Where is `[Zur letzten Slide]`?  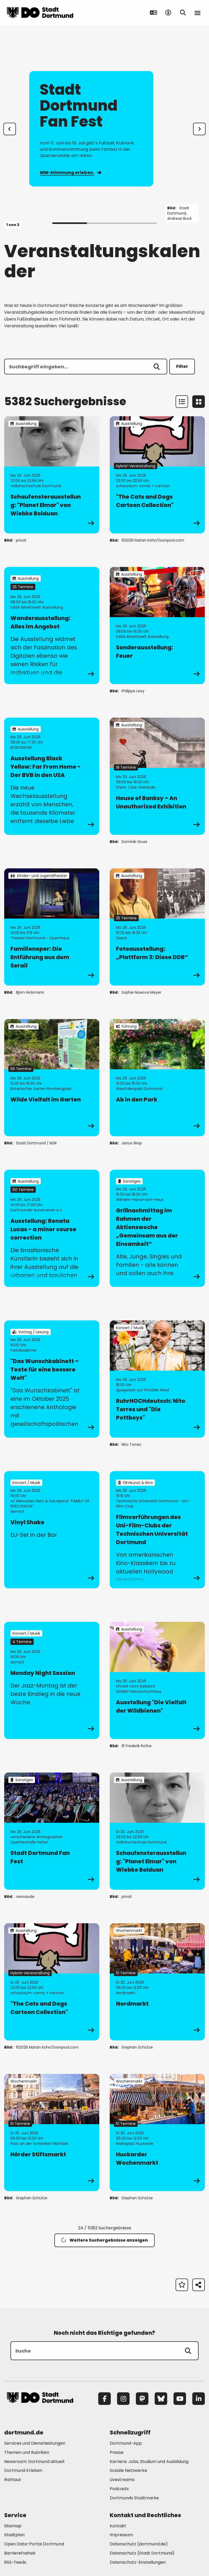
[Zur letzten Slide] is located at coordinates (9, 129).